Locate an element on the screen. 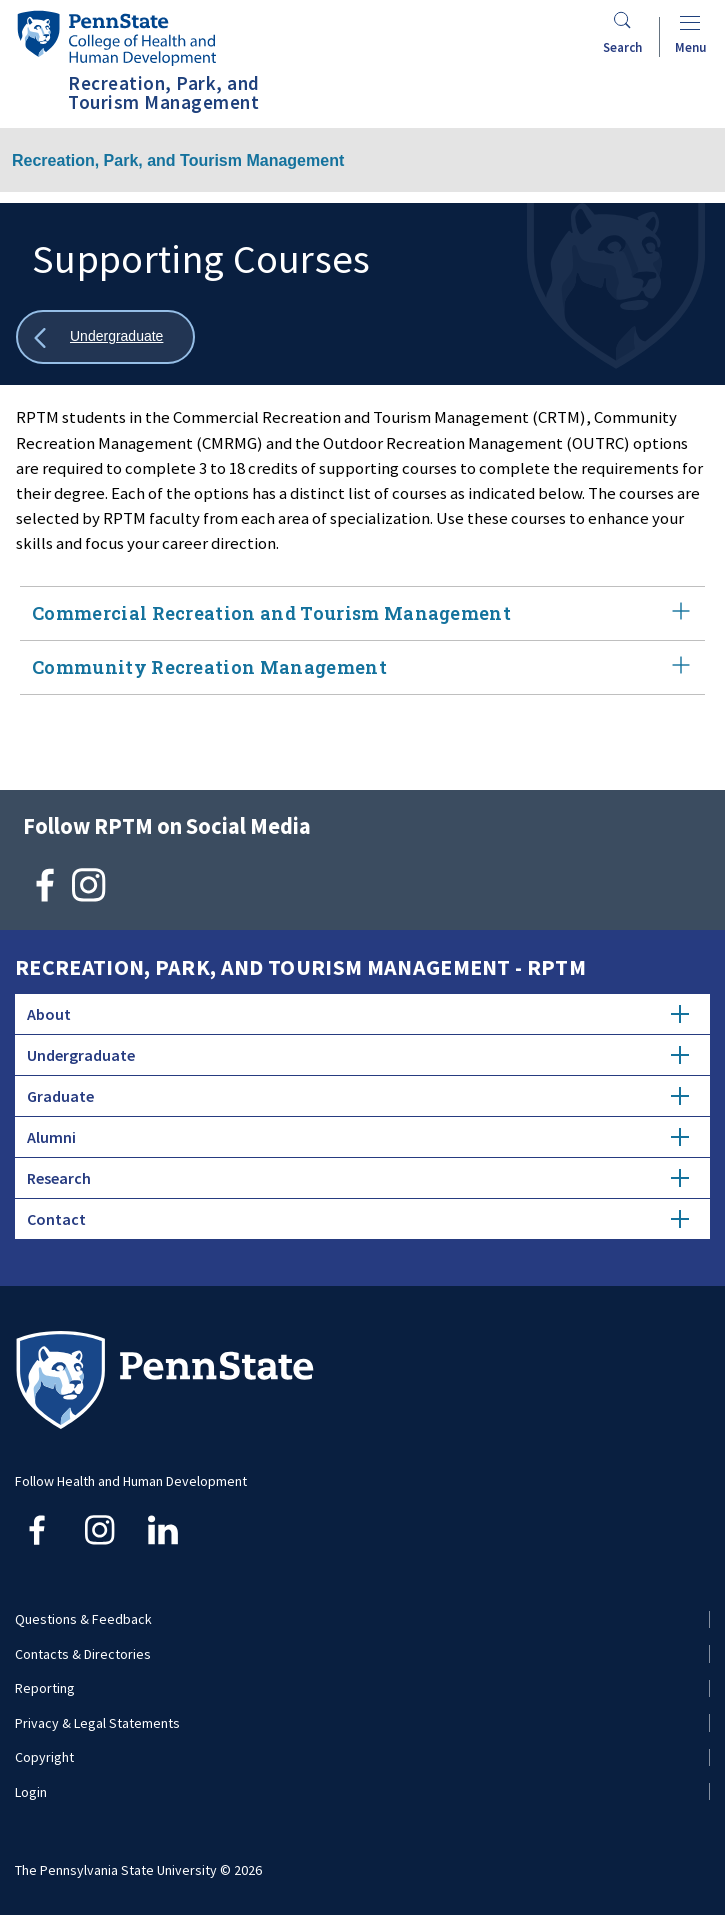 Image resolution: width=725 pixels, height=1916 pixels. Alumni [tab] is located at coordinates (358, 1137).